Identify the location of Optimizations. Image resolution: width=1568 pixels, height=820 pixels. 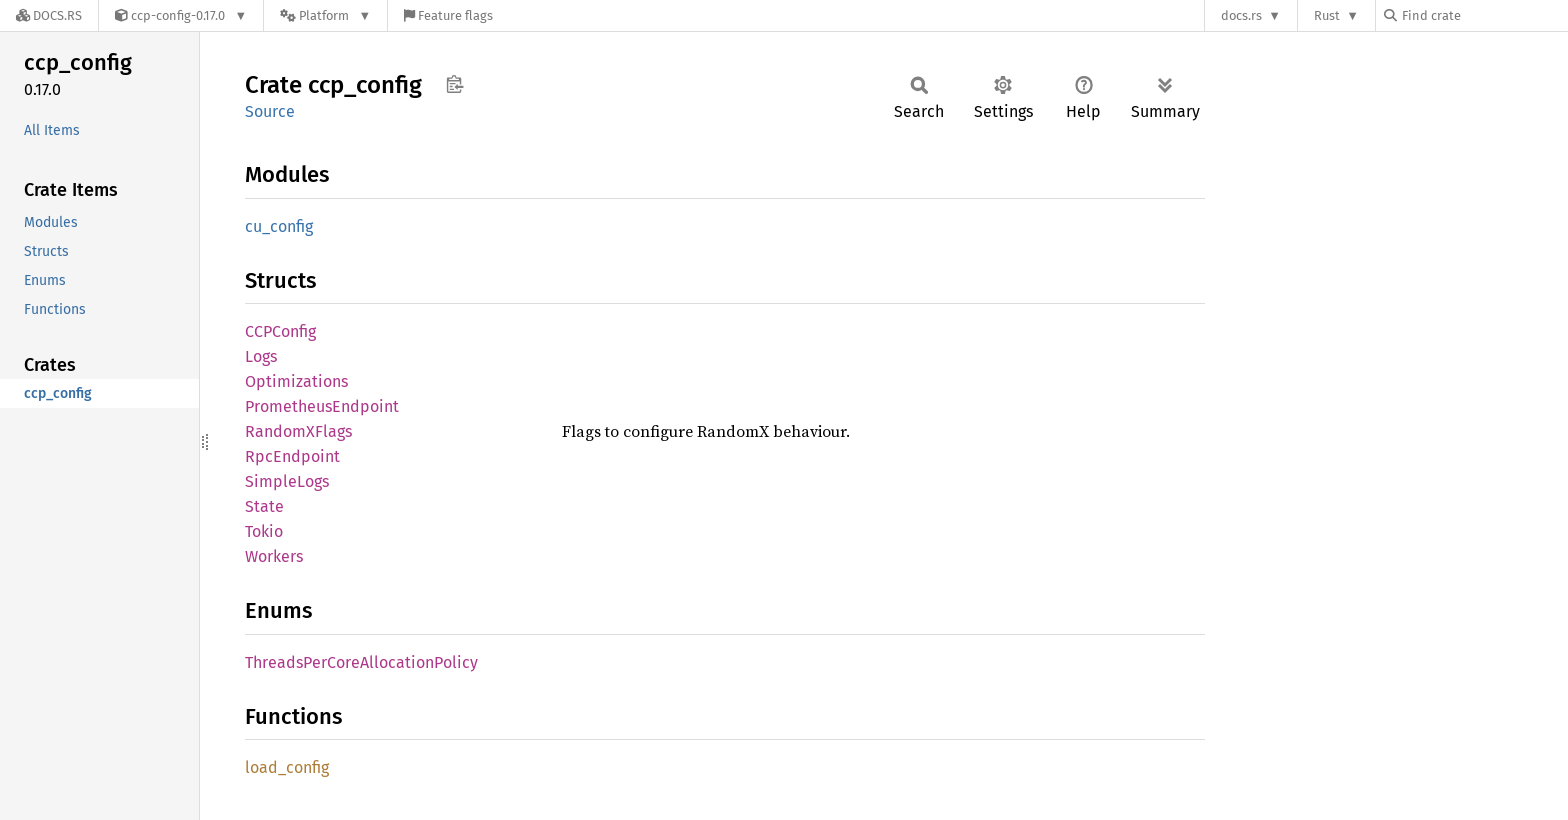
(296, 381).